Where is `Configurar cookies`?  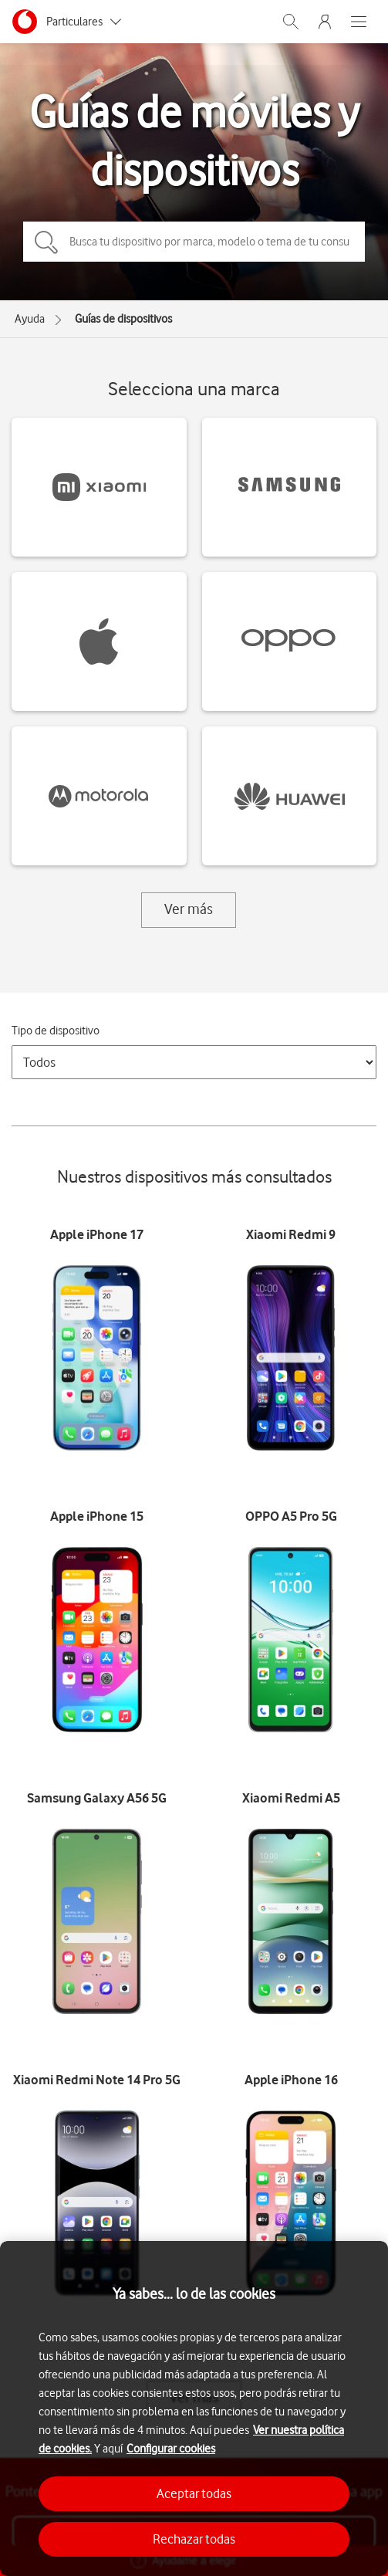 Configurar cookies is located at coordinates (171, 2449).